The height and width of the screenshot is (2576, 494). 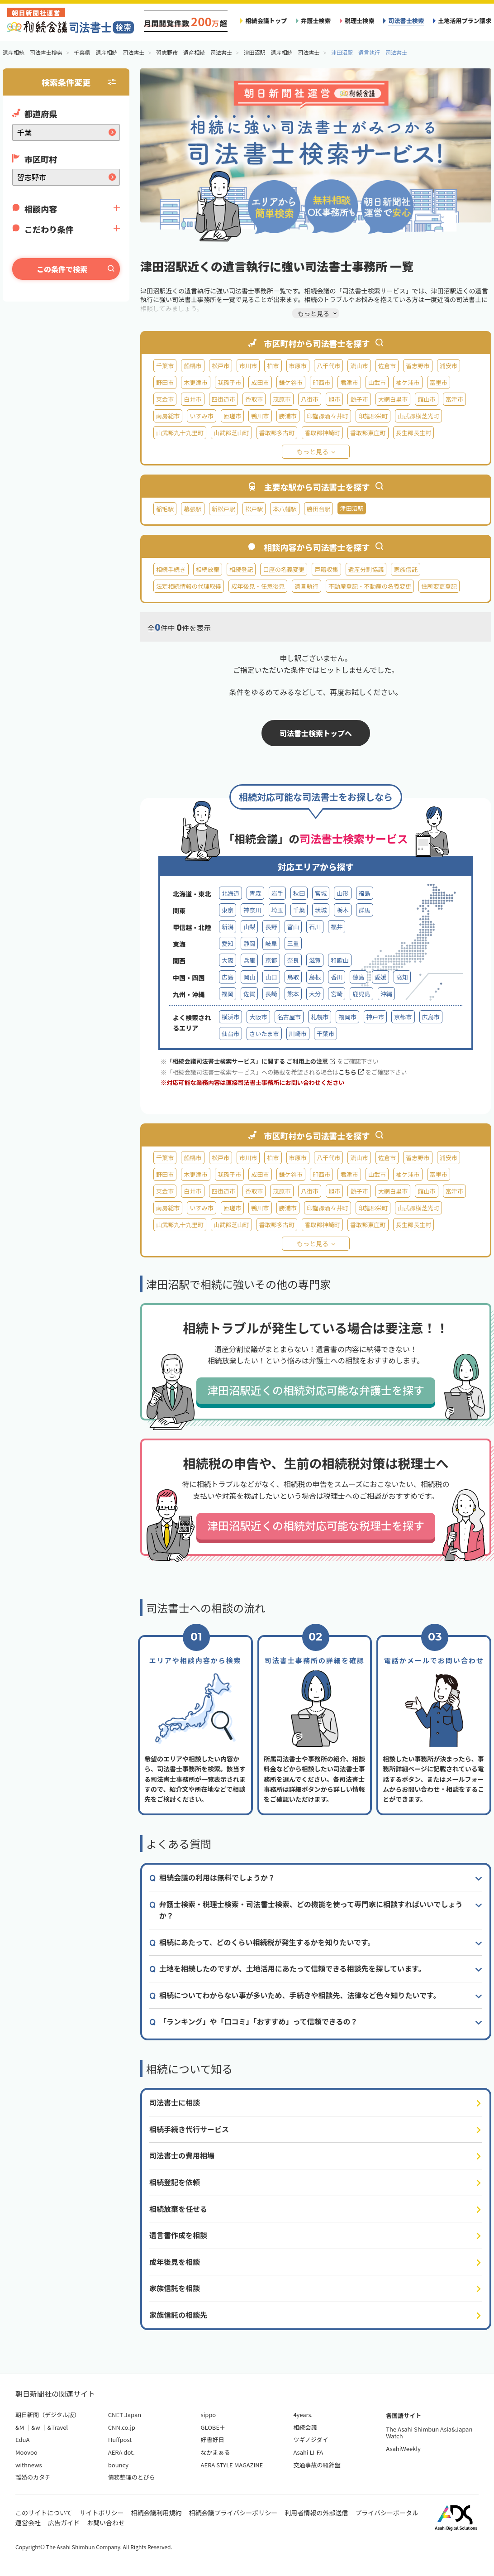 What do you see at coordinates (277, 893) in the screenshot?
I see `岩手` at bounding box center [277, 893].